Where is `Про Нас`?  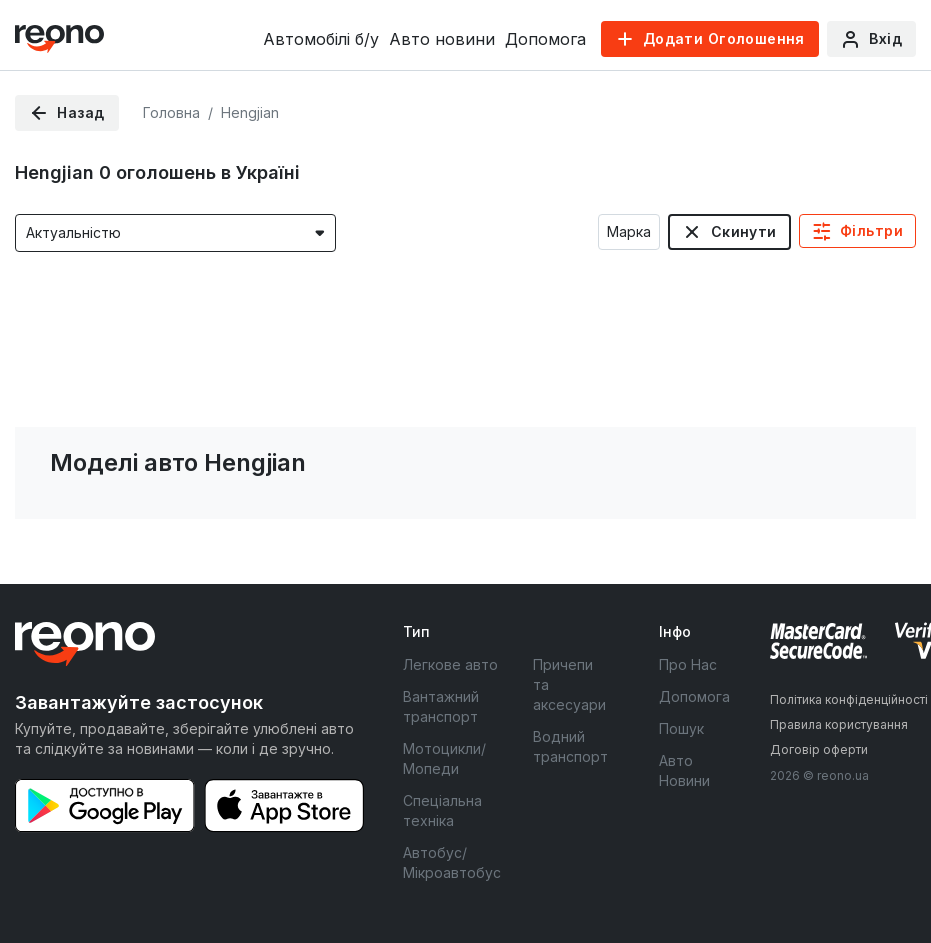 Про Нас is located at coordinates (688, 664).